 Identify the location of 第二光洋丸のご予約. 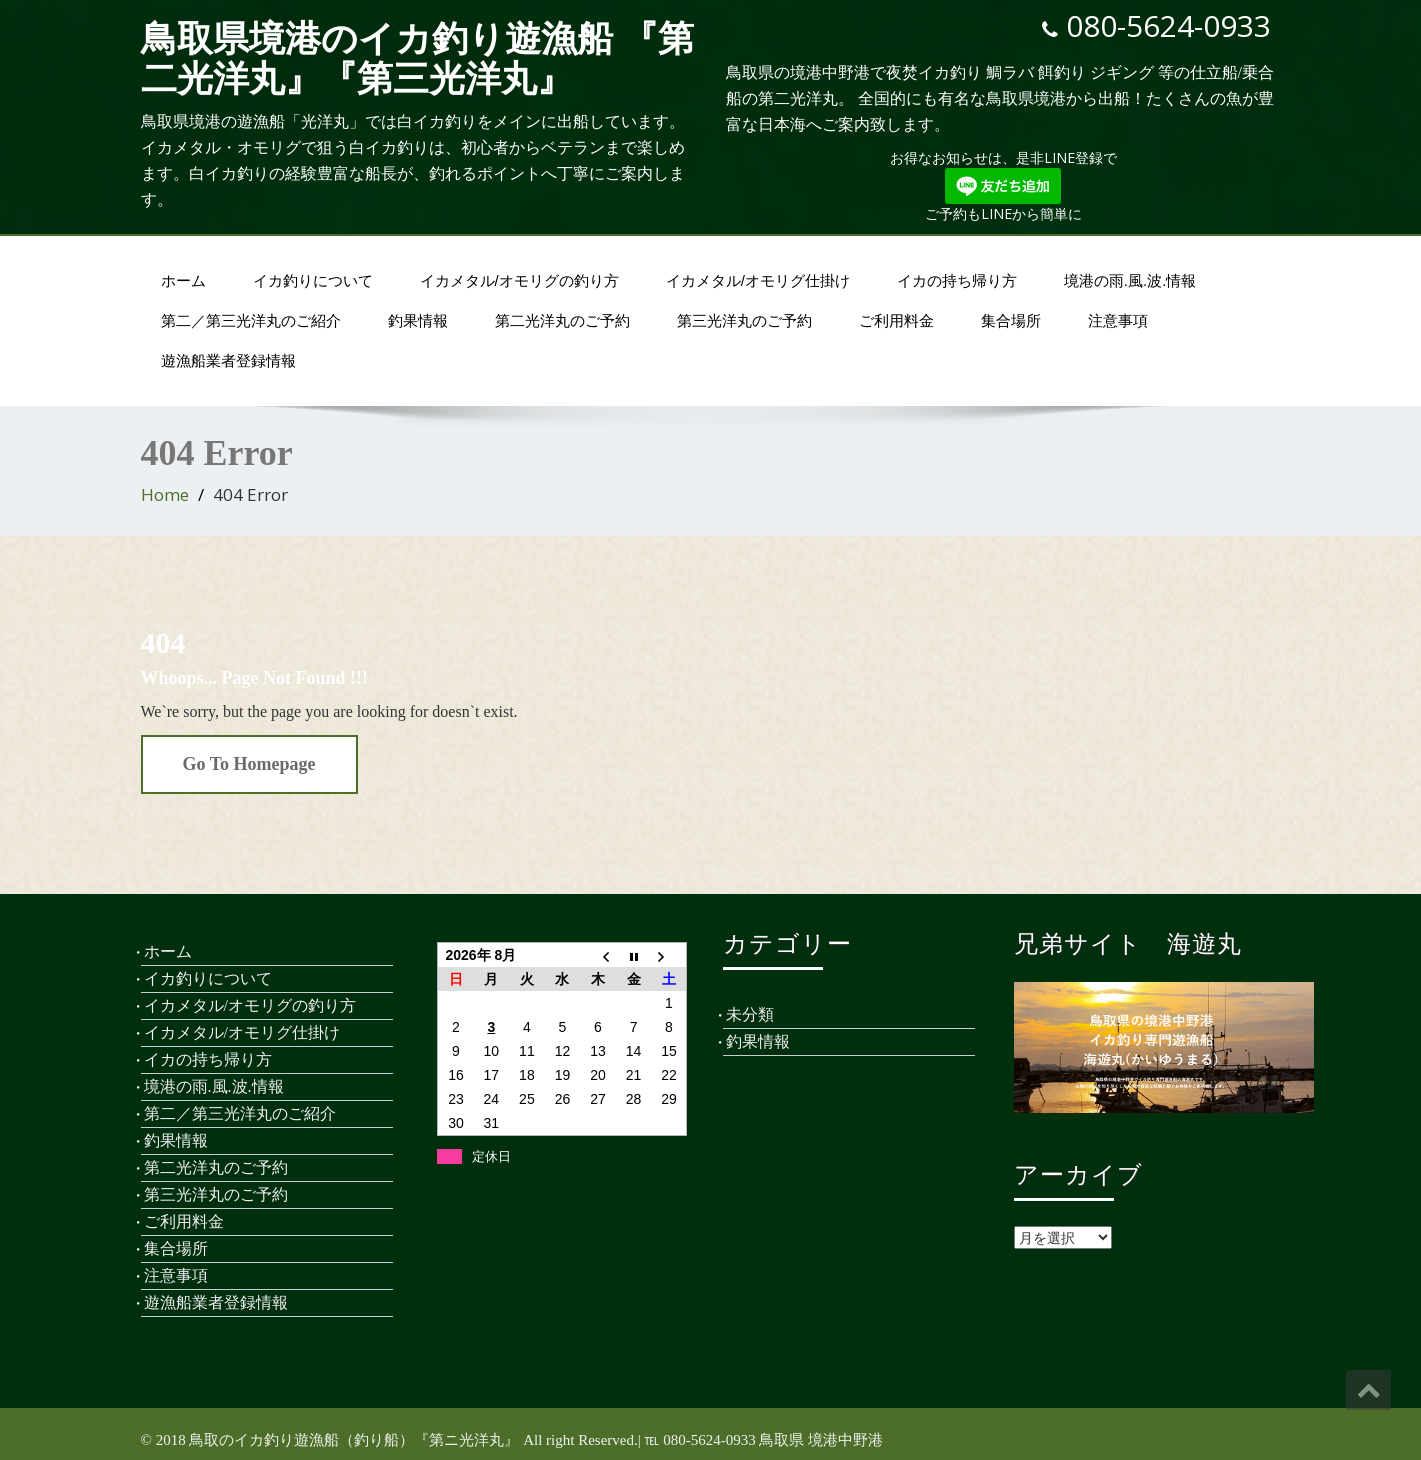
(562, 320).